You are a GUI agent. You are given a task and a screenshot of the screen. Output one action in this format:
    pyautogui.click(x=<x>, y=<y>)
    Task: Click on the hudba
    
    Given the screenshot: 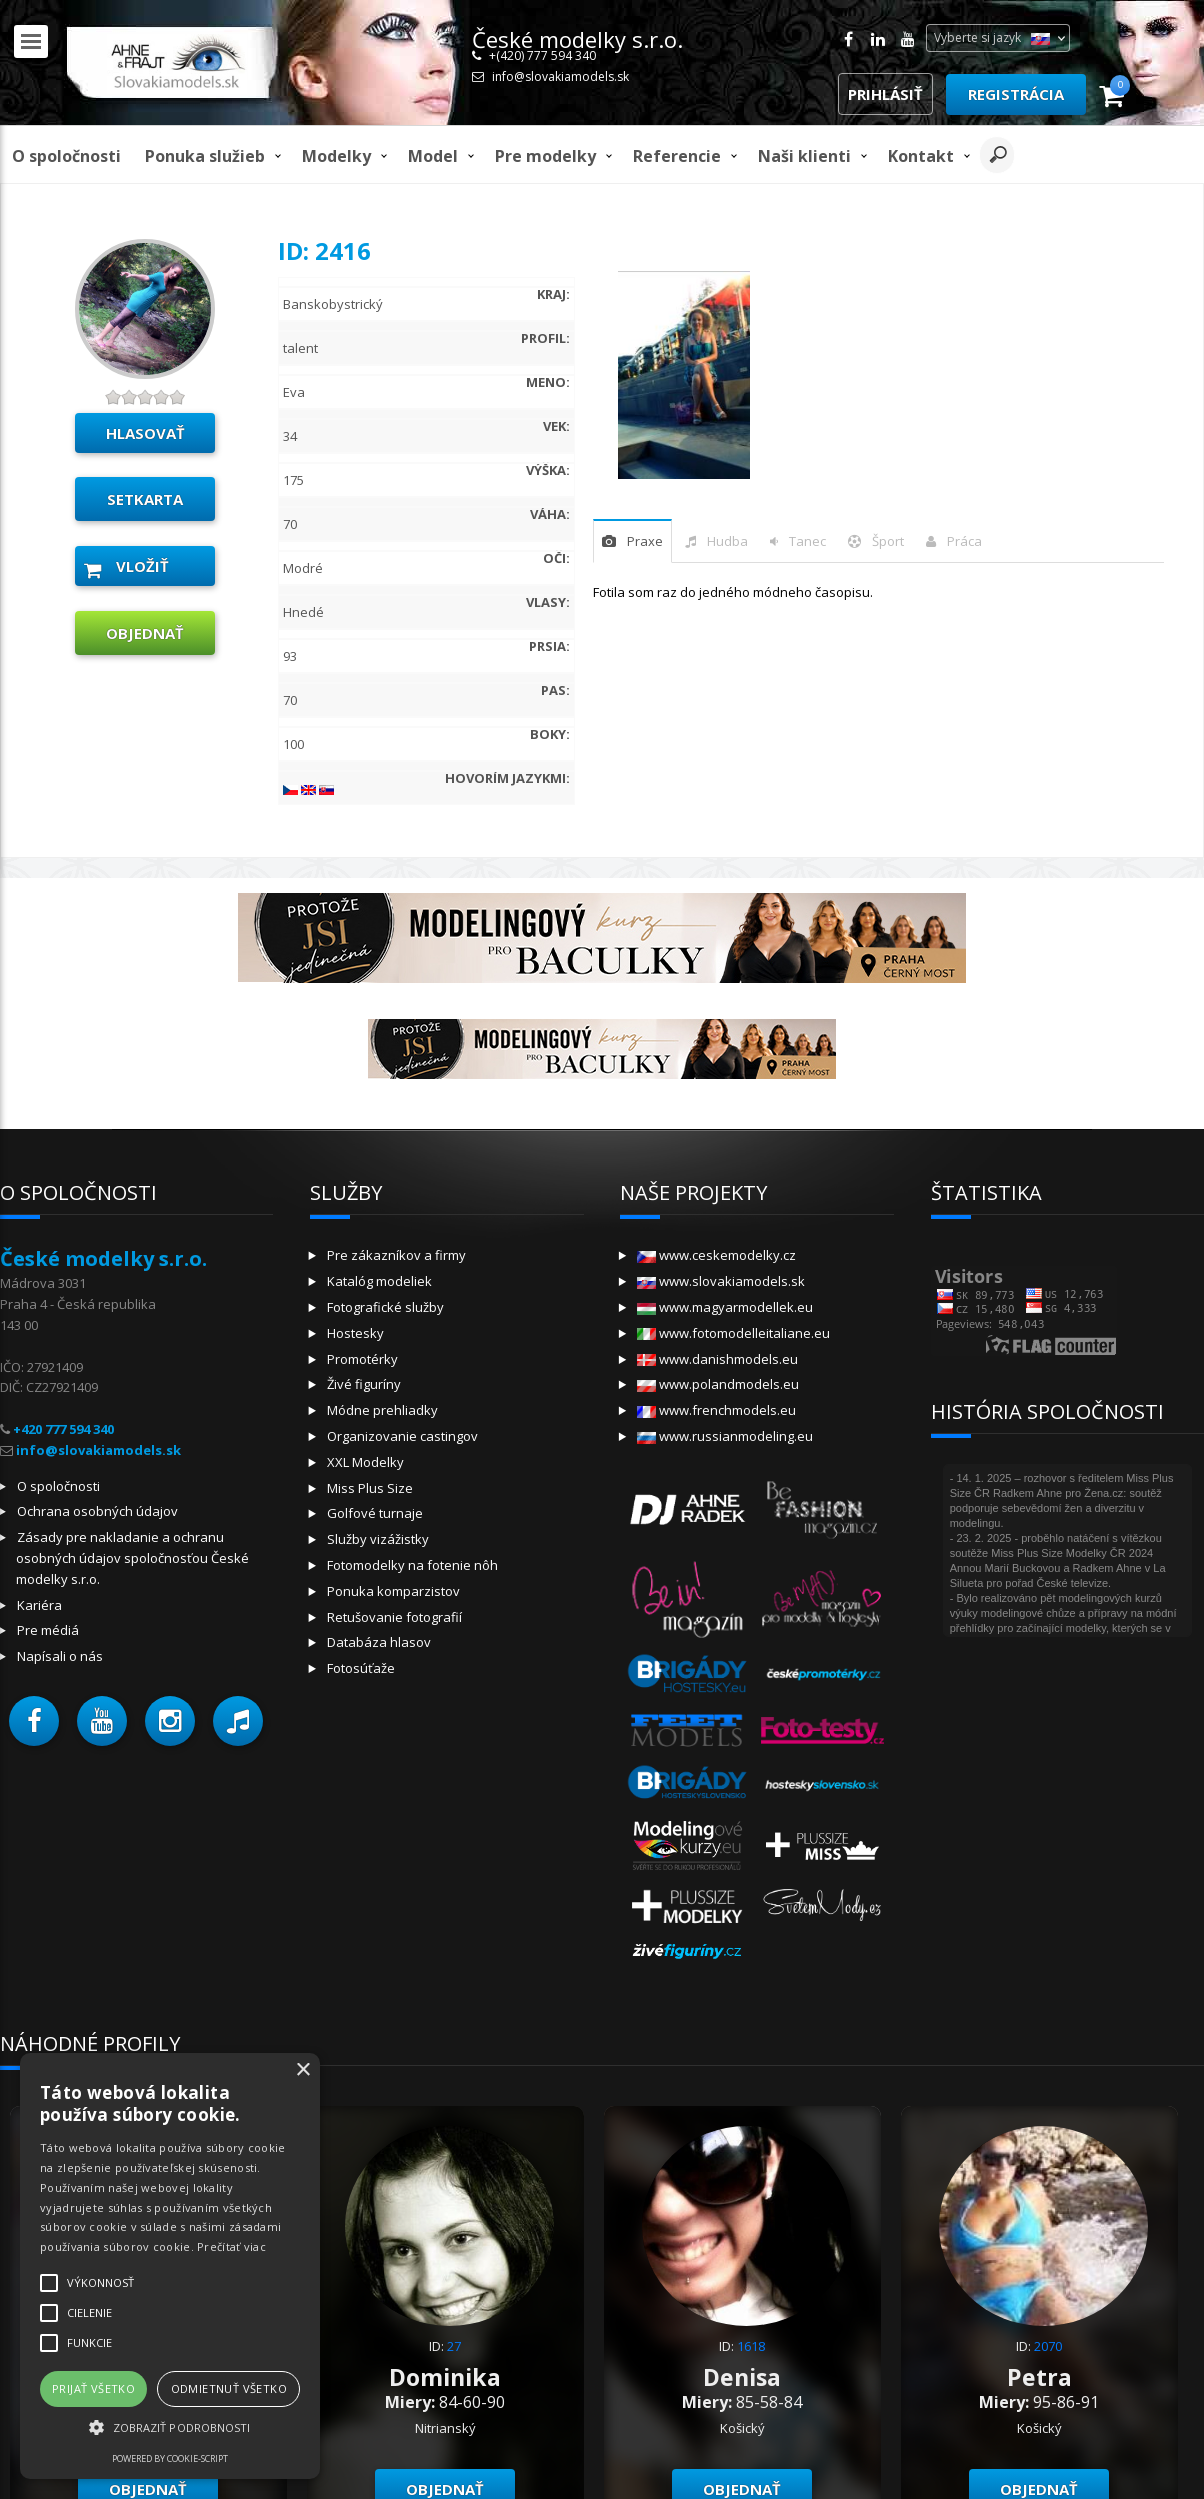 What is the action you would take?
    pyautogui.click(x=727, y=541)
    